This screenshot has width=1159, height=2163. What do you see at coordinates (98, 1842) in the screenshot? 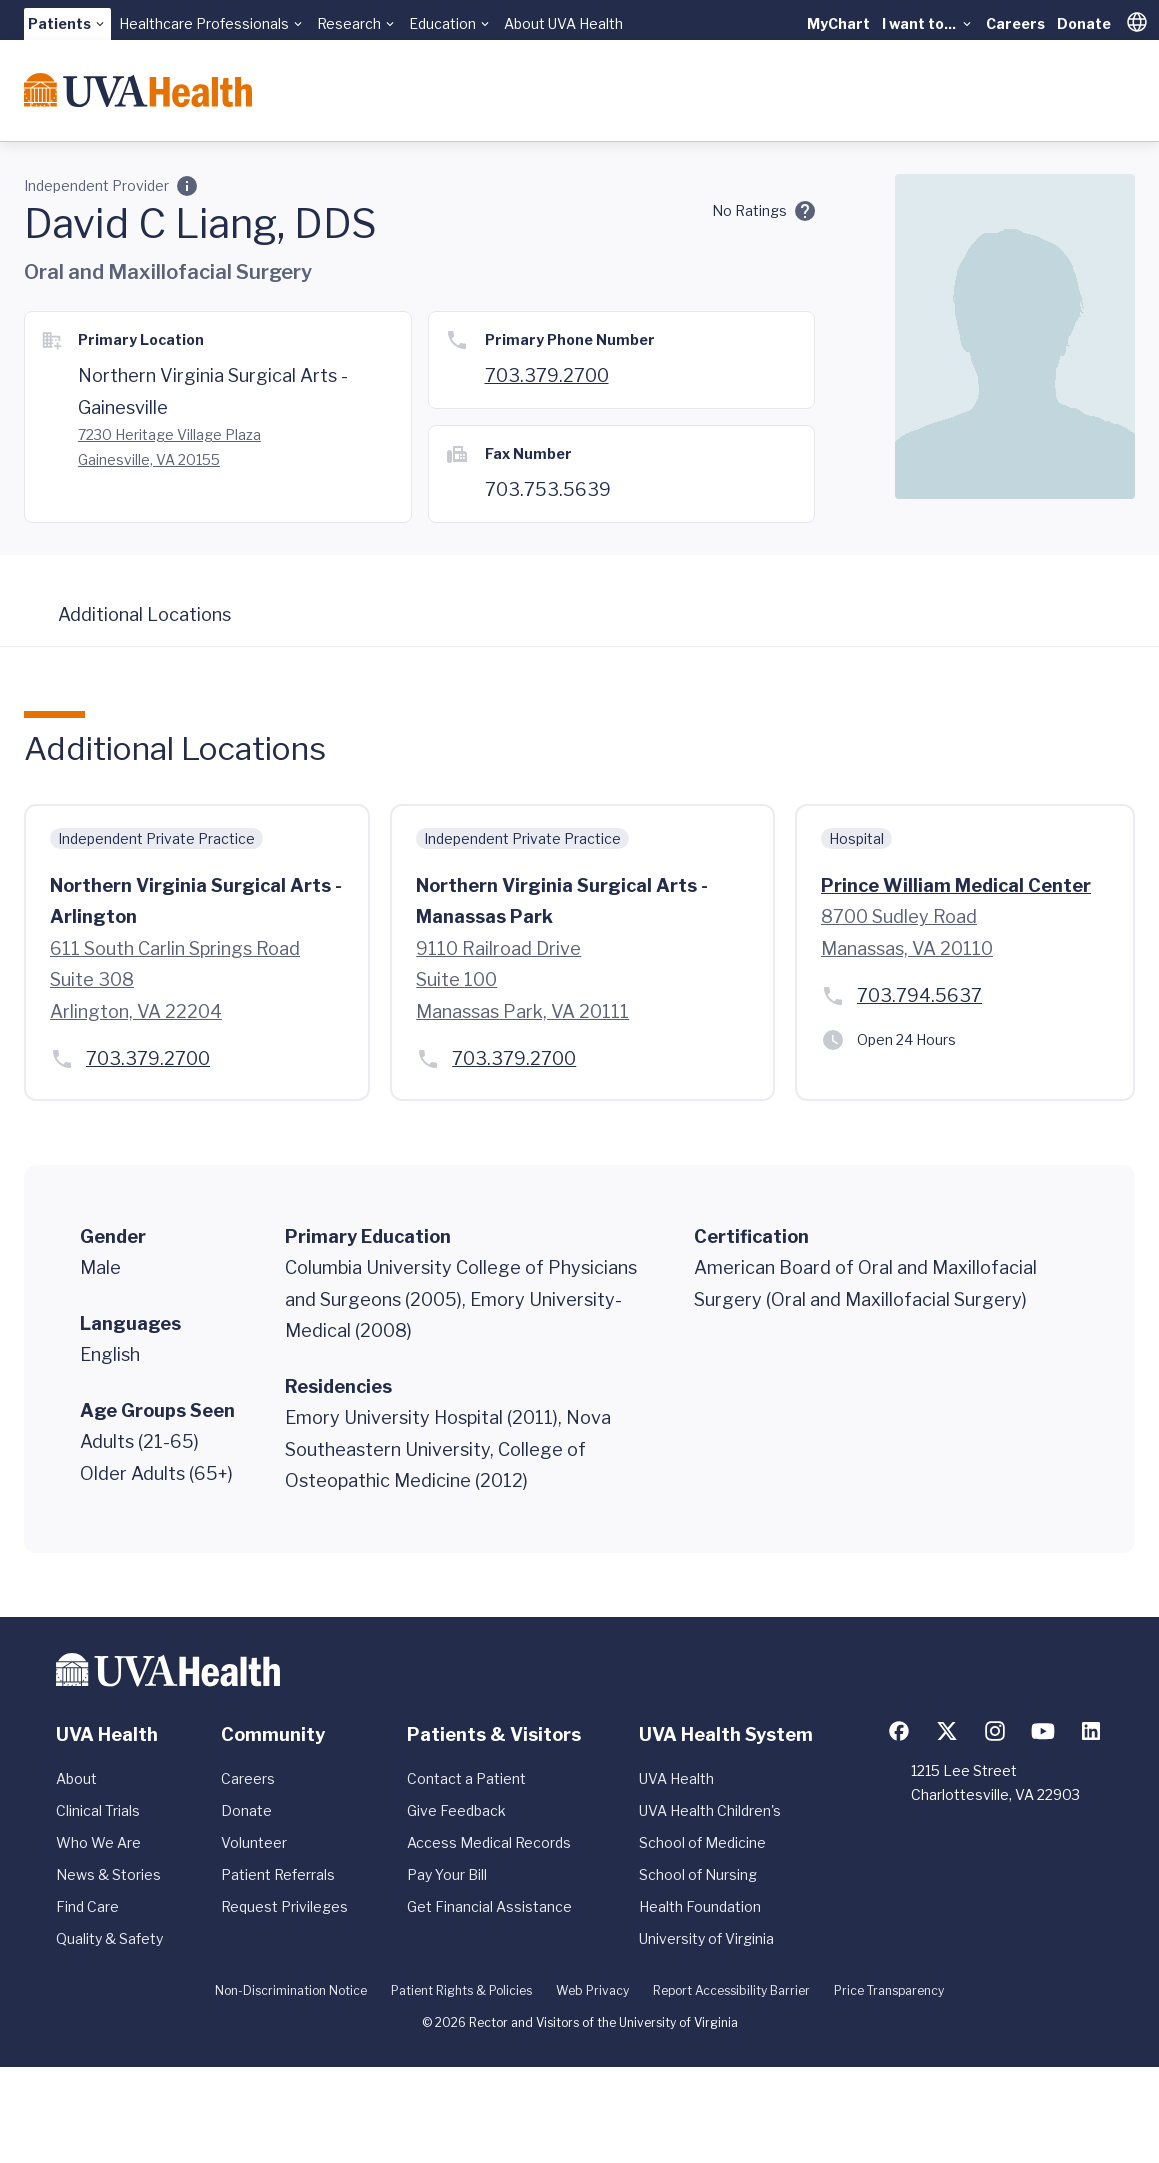
I see `Who We Are` at bounding box center [98, 1842].